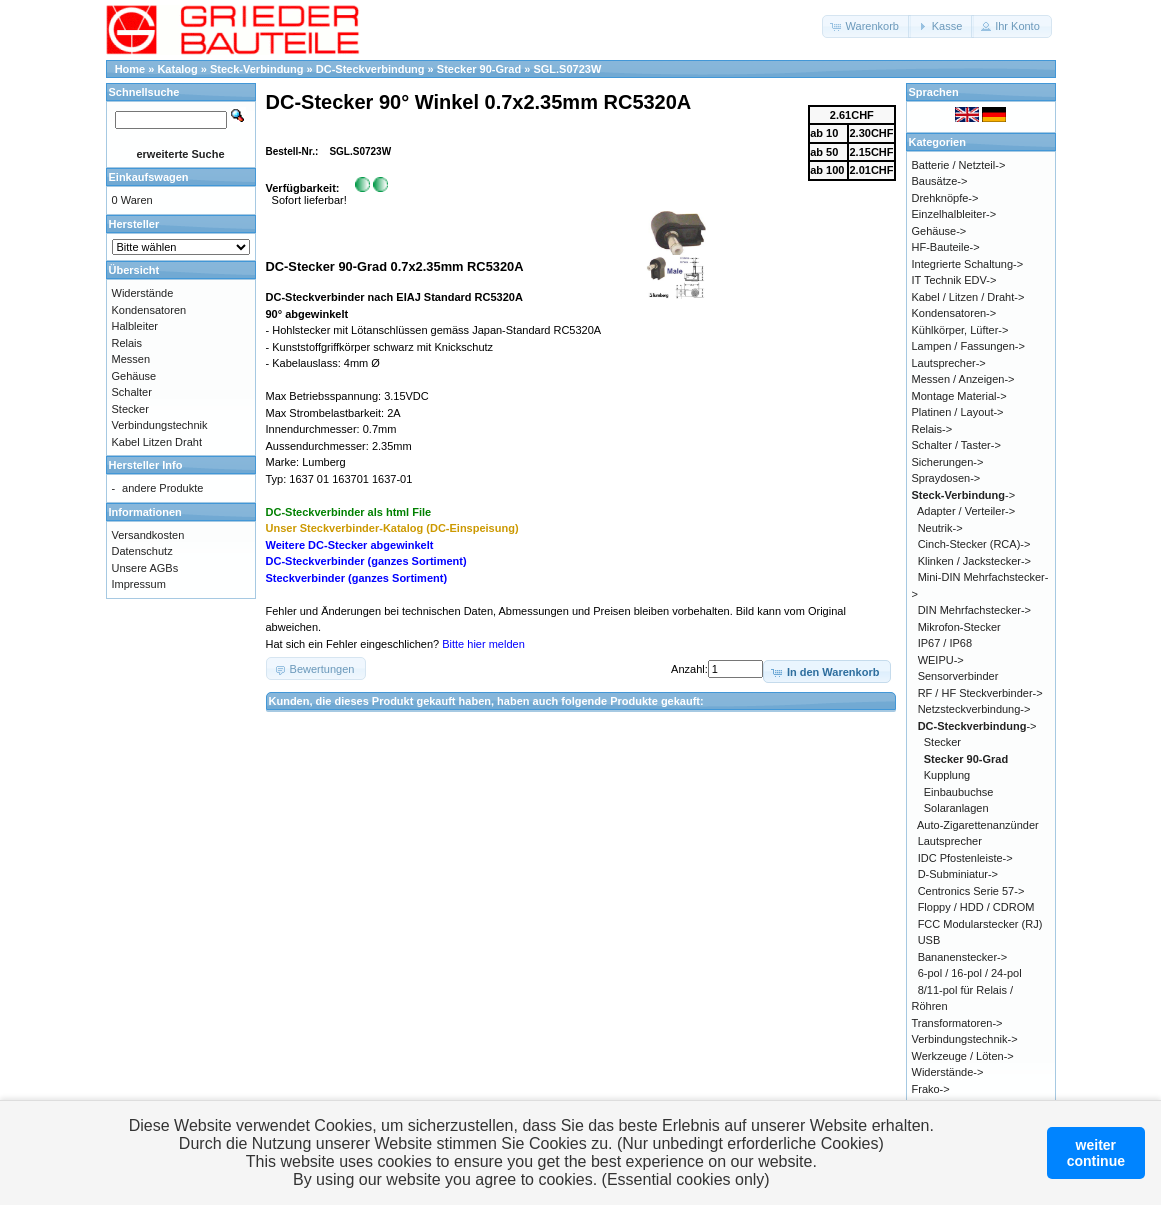 This screenshot has width=1161, height=1205. What do you see at coordinates (965, 858) in the screenshot?
I see `IDC Pfostenleiste->` at bounding box center [965, 858].